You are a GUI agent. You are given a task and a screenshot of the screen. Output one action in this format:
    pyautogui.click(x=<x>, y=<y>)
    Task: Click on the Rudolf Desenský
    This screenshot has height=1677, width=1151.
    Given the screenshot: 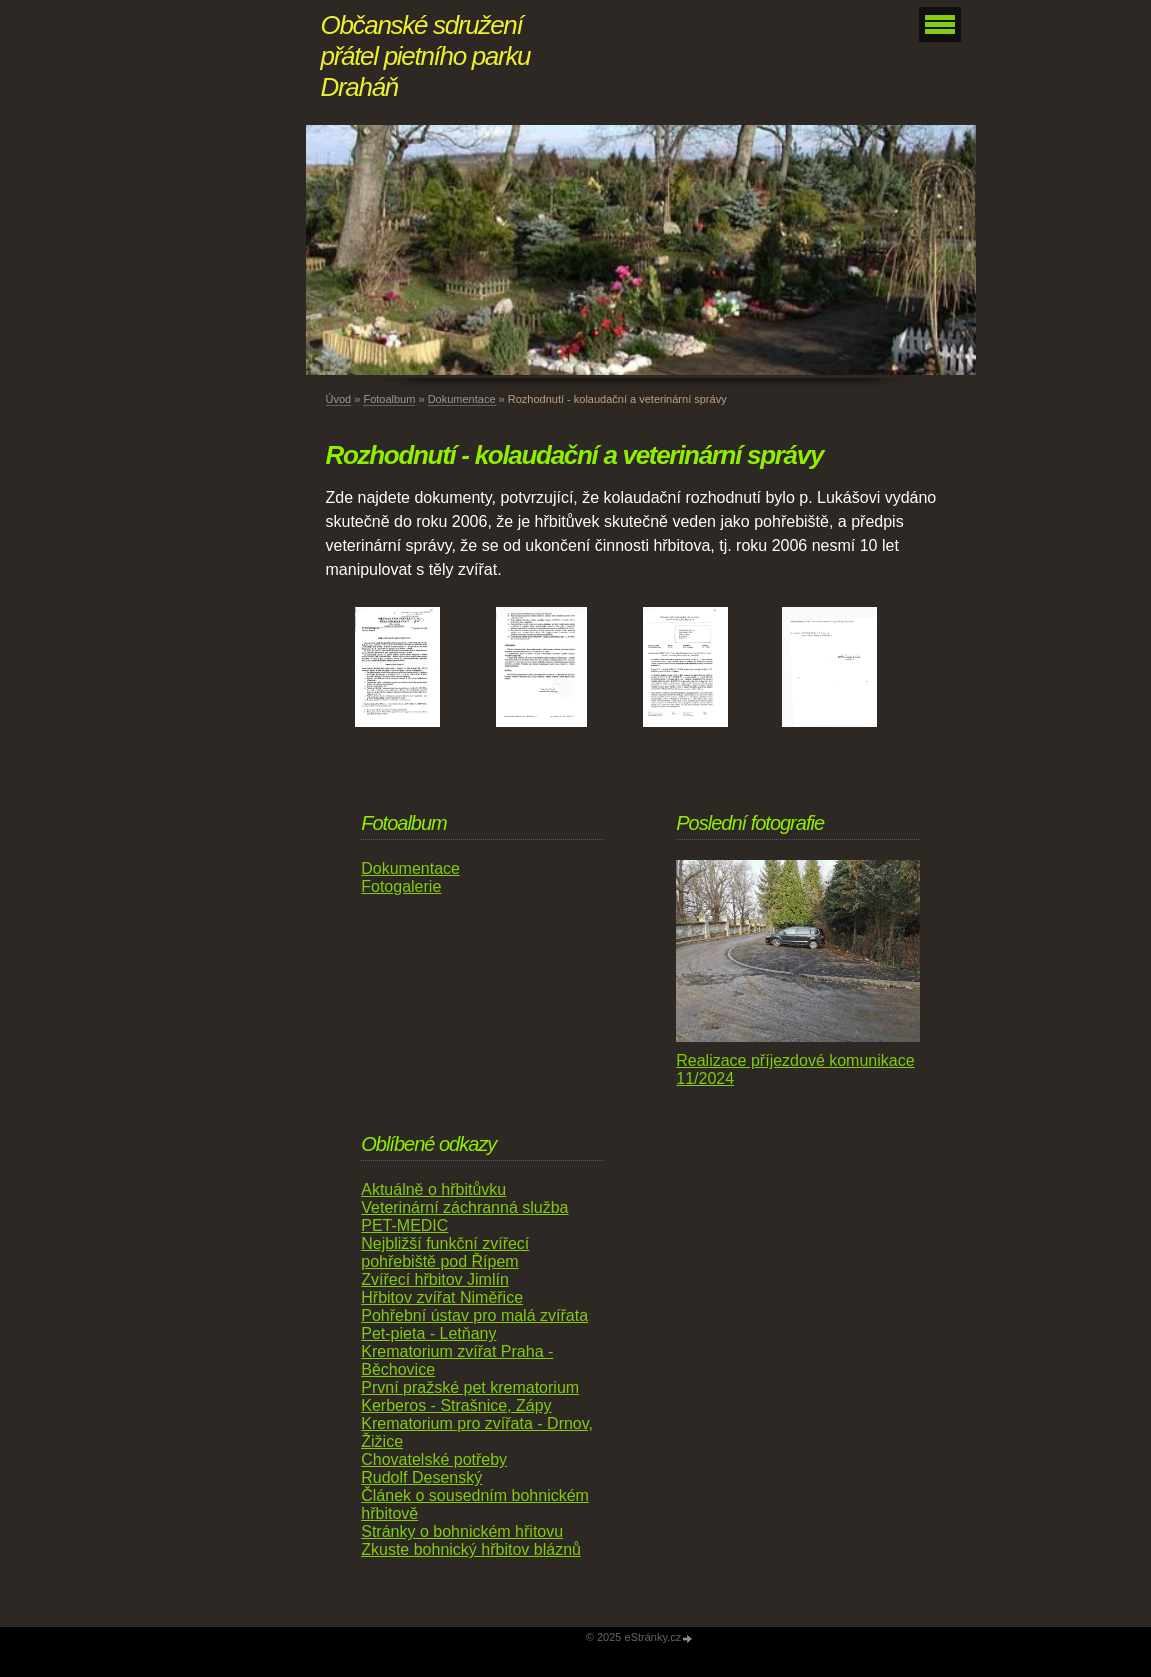 What is the action you would take?
    pyautogui.click(x=421, y=1477)
    